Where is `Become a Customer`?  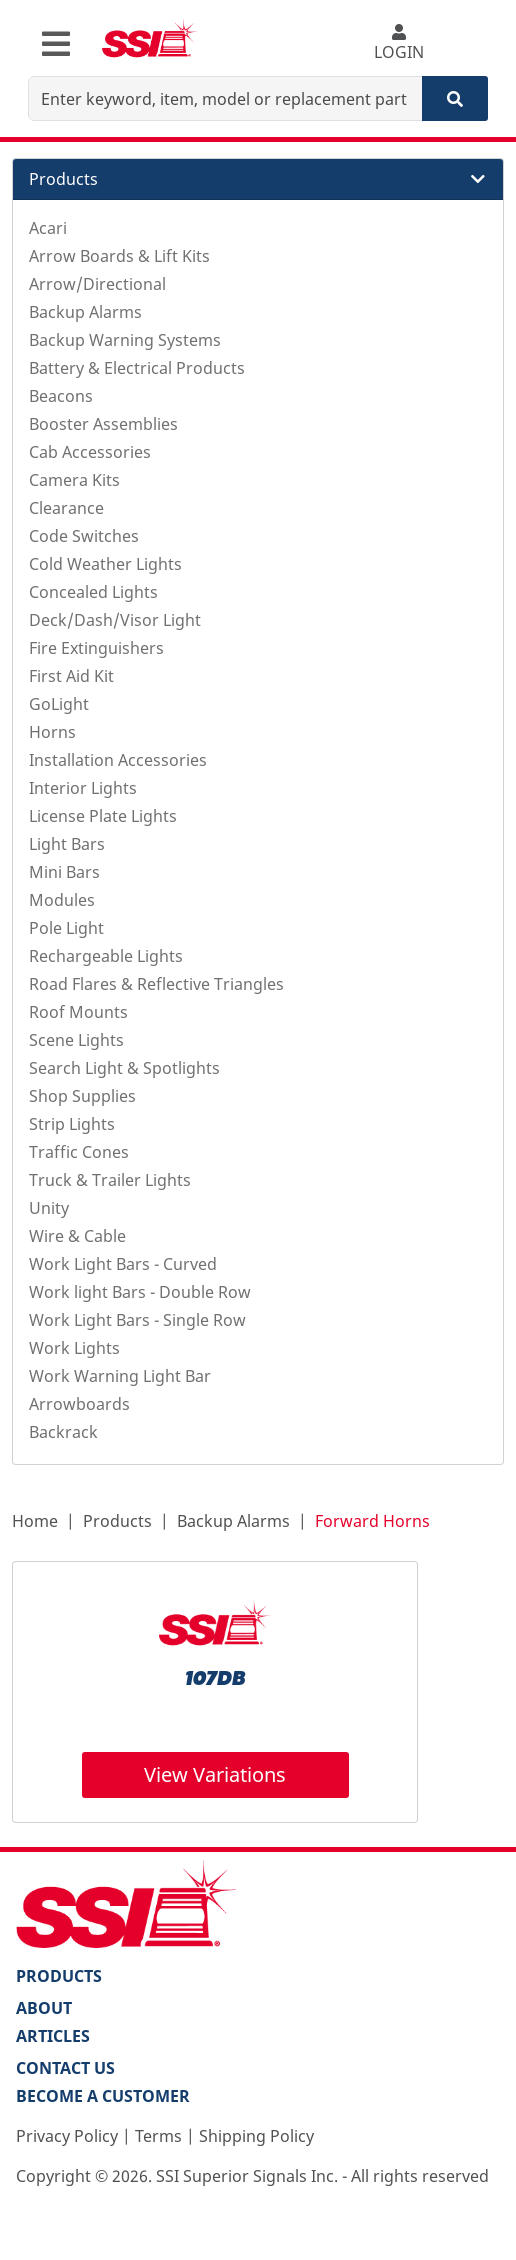
Become a Customer is located at coordinates (103, 2096).